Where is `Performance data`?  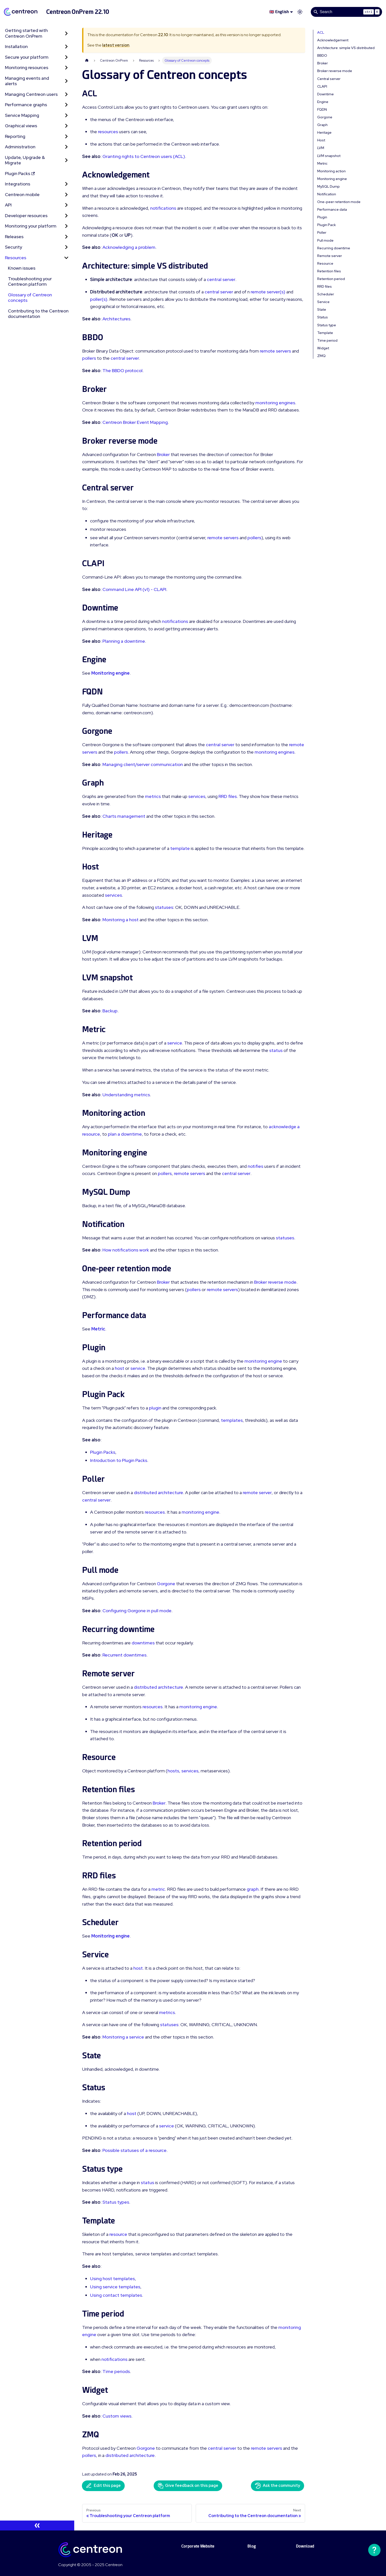 Performance data is located at coordinates (332, 209).